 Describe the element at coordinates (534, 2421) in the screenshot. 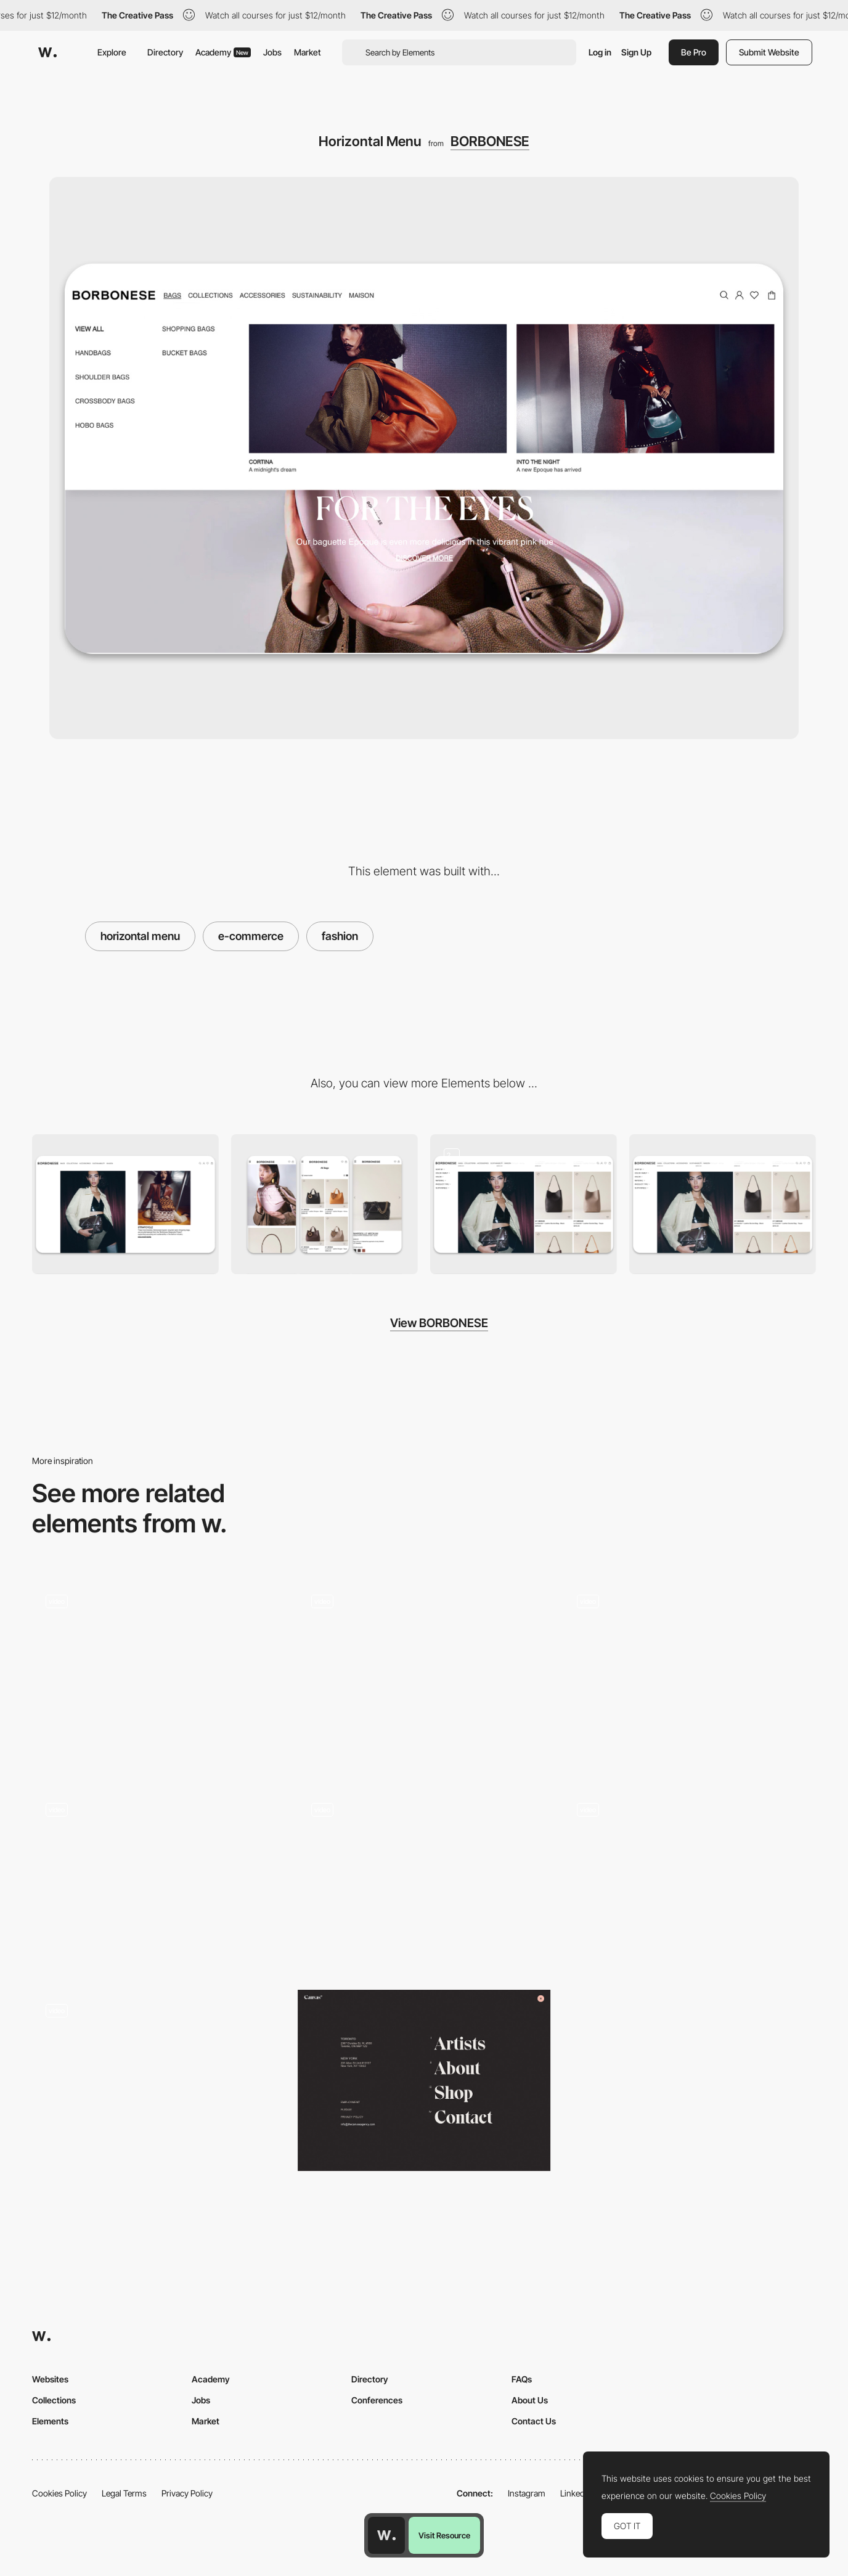

I see `Contact Us` at that location.